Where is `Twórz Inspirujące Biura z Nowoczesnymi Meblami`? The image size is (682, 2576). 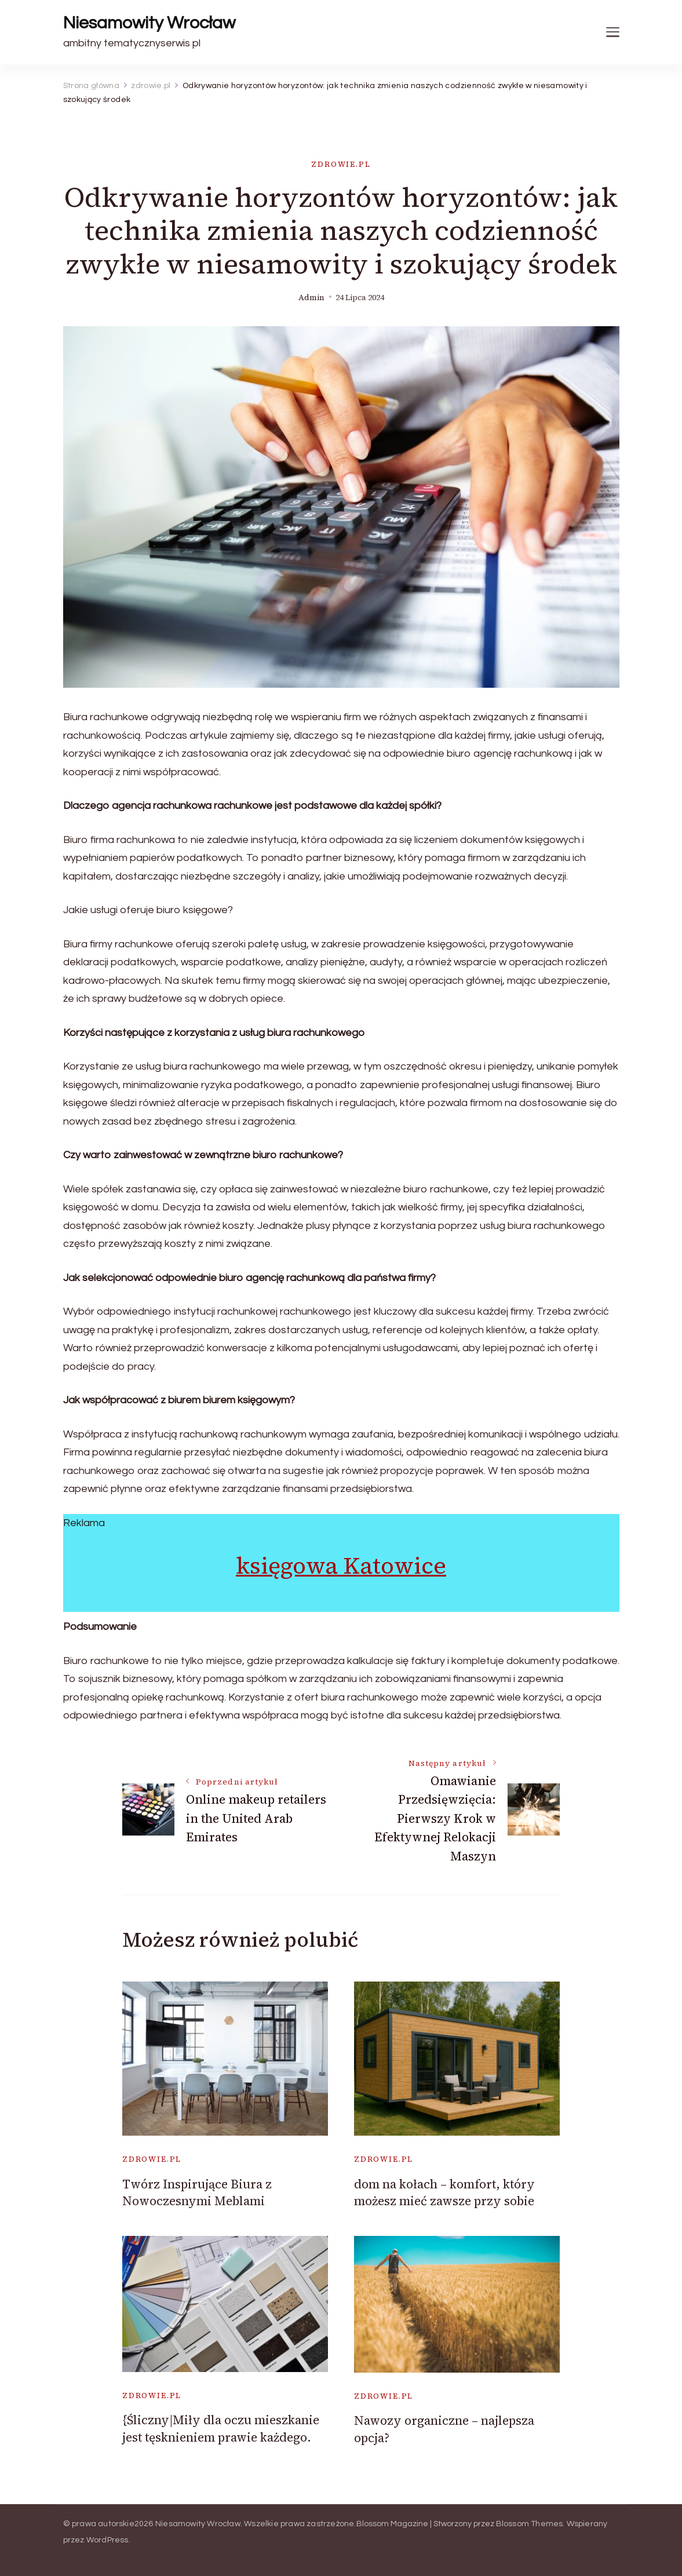
Twórz Inspirujące Biura z Nowoczesnymi Meblami is located at coordinates (197, 2192).